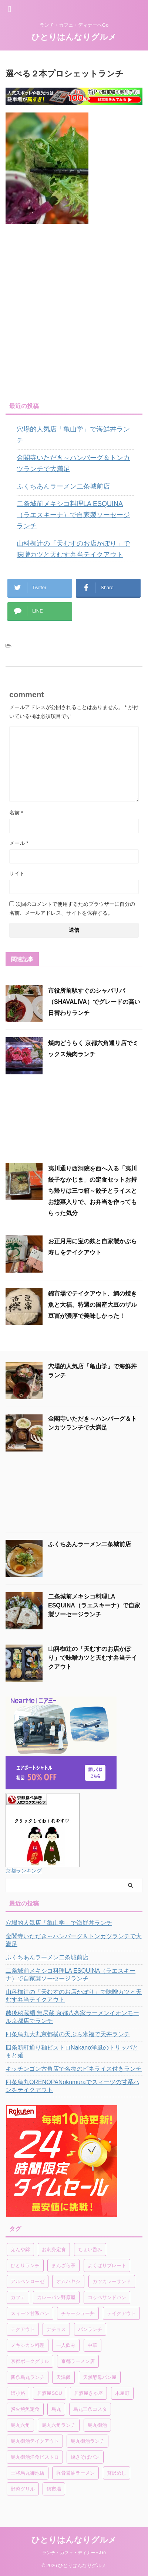 The width and height of the screenshot is (148, 2576). What do you see at coordinates (92, 1190) in the screenshot?
I see `夷川通り西洞院を西へ入る「夷川餃子なかじま」の定食セットお持ち帰りは三つ箱～餃子とライスとお惣菜入りで、お弁当を作ってもらった気分` at bounding box center [92, 1190].